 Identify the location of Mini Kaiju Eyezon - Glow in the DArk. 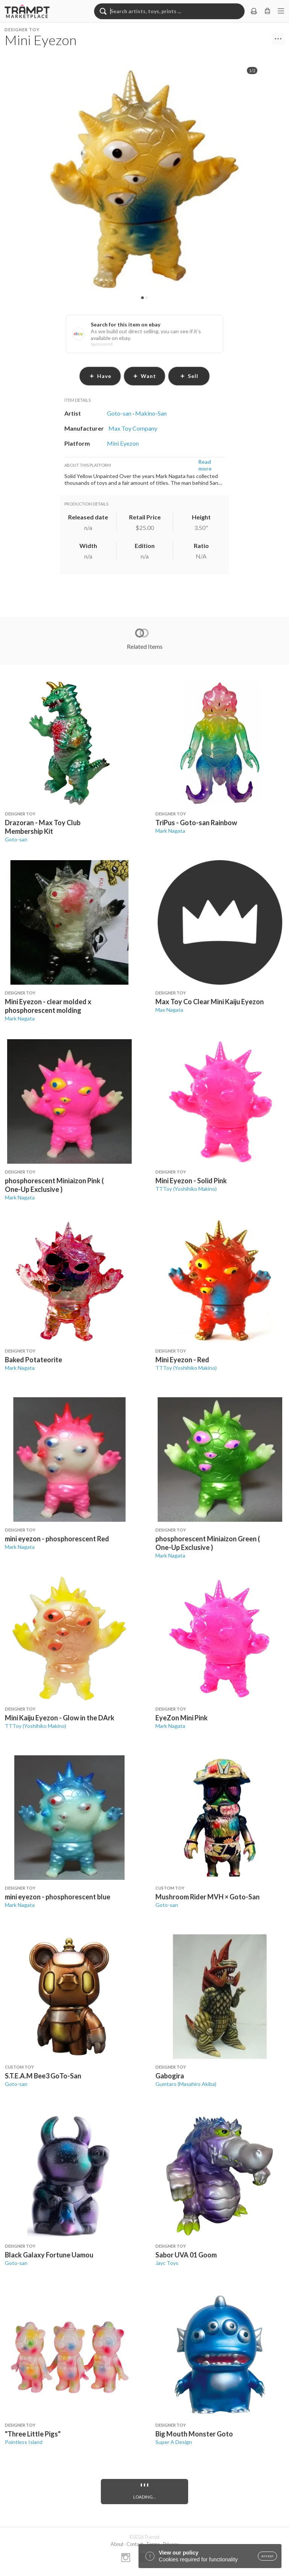
(59, 1718).